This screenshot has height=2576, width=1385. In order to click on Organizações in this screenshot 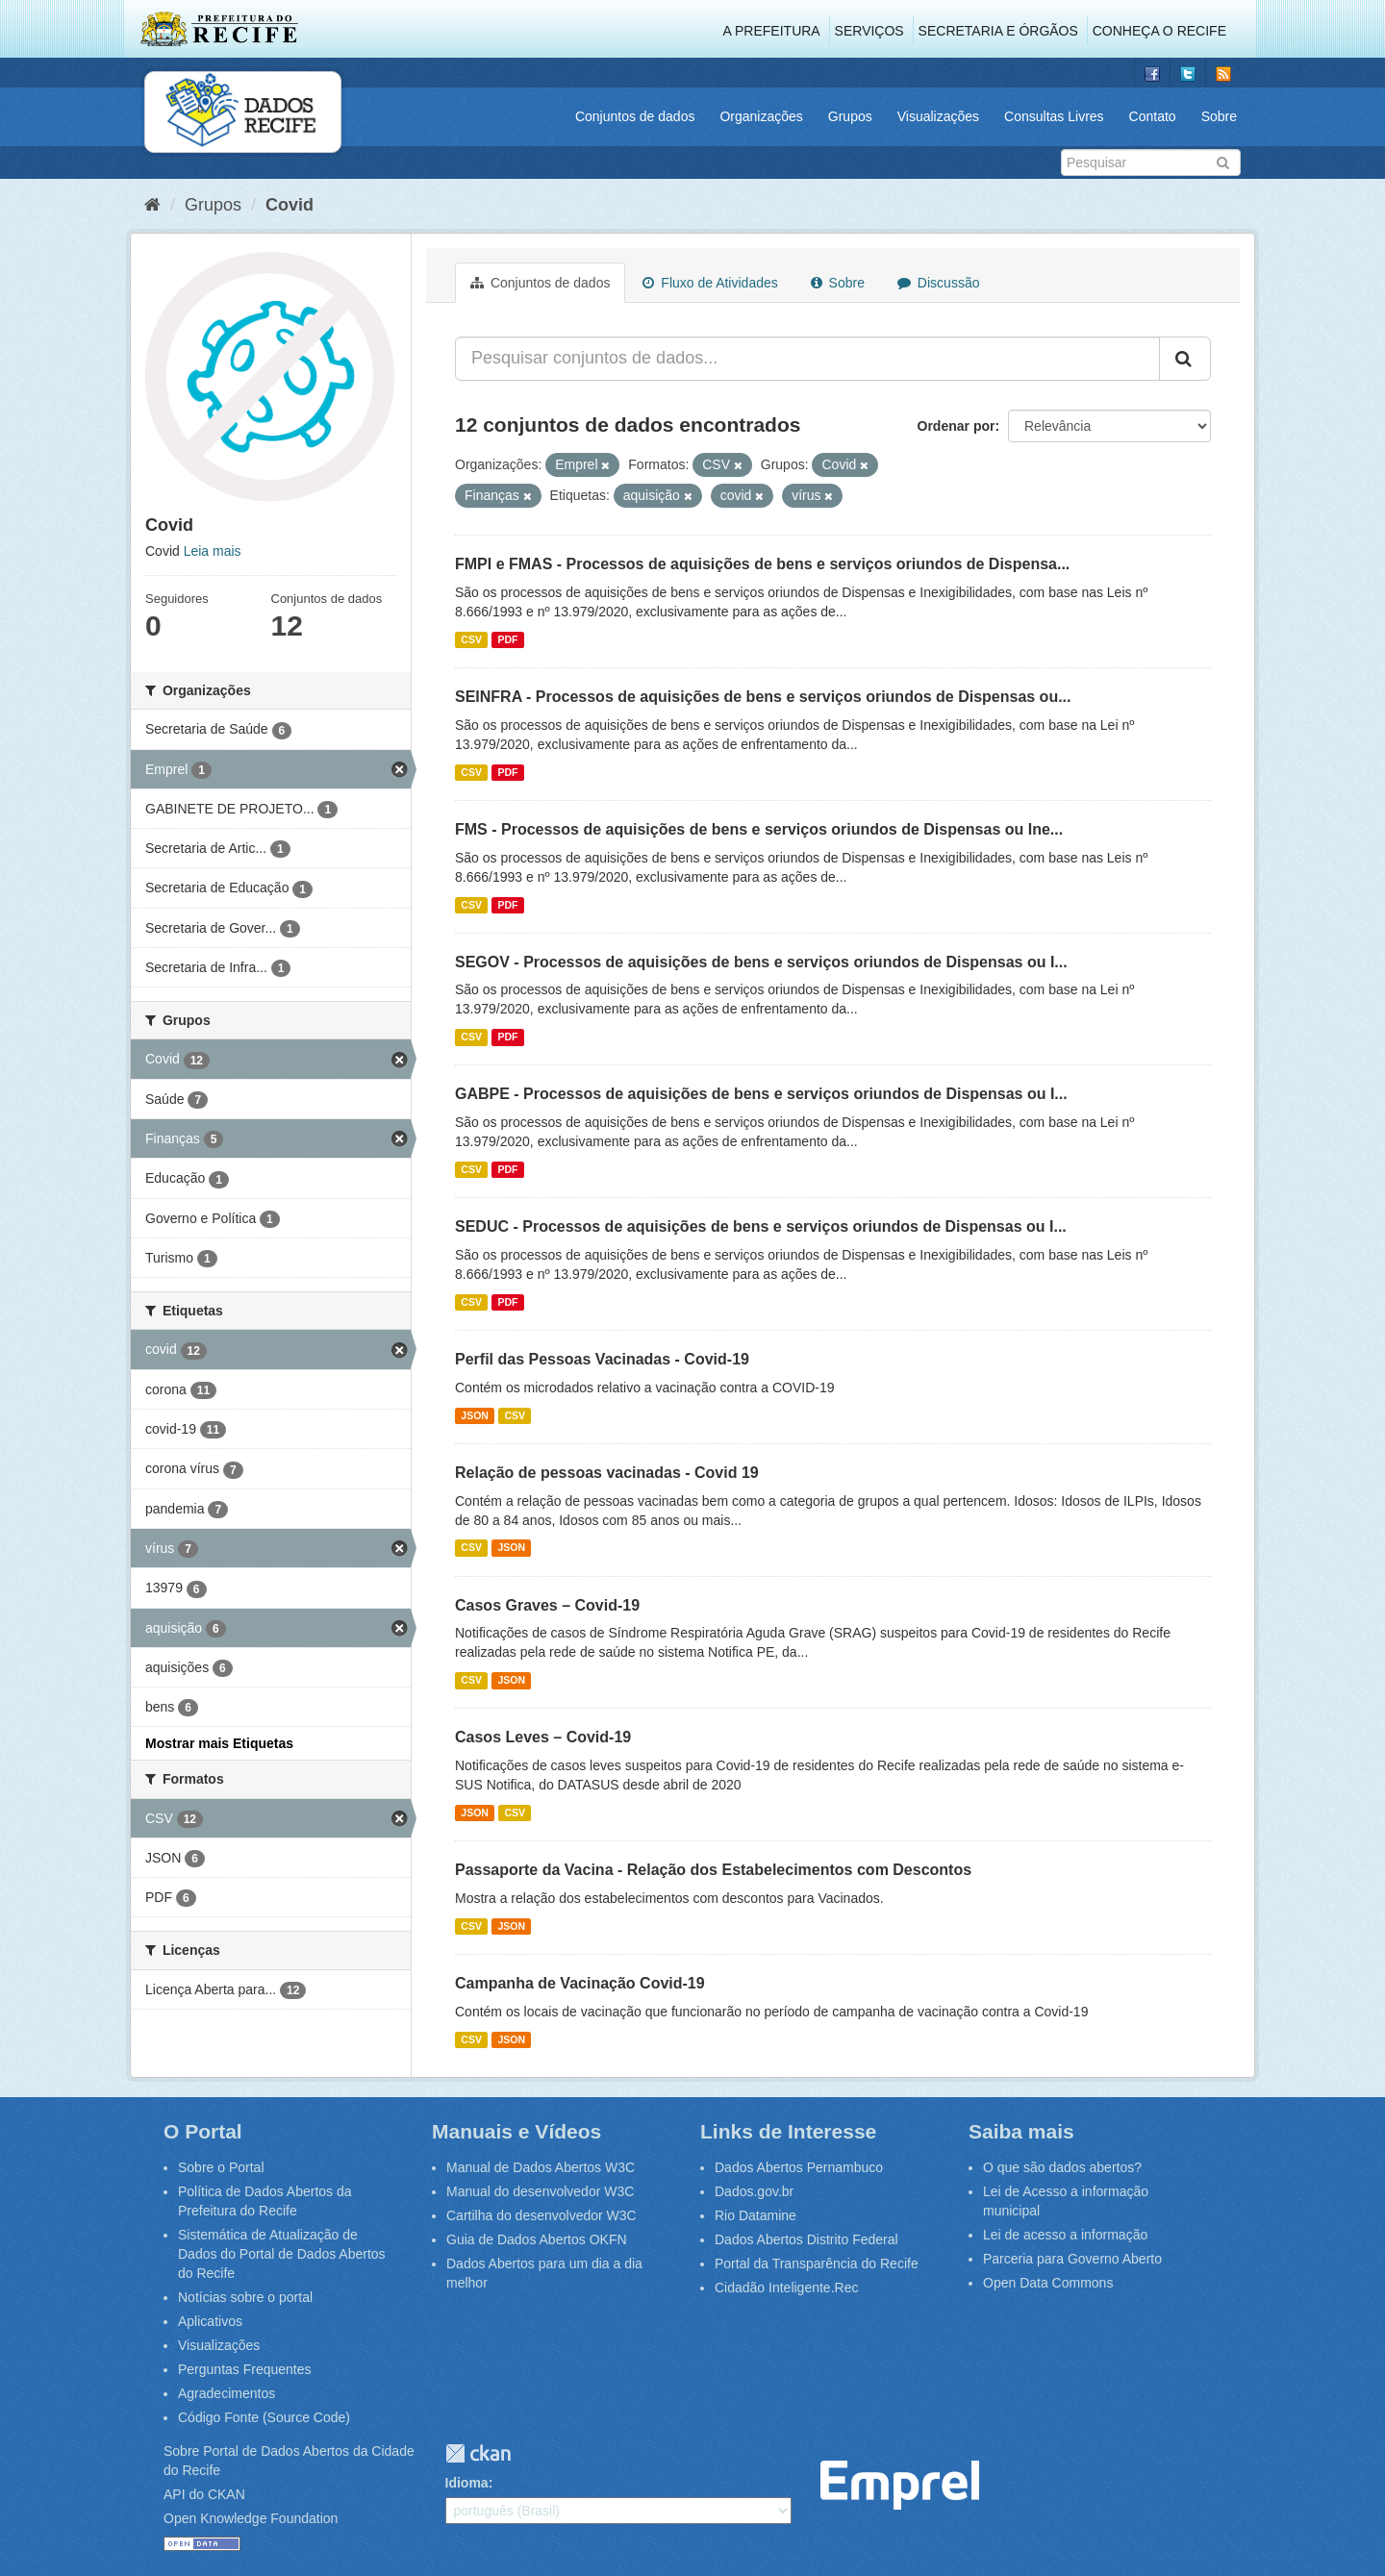, I will do `click(760, 116)`.